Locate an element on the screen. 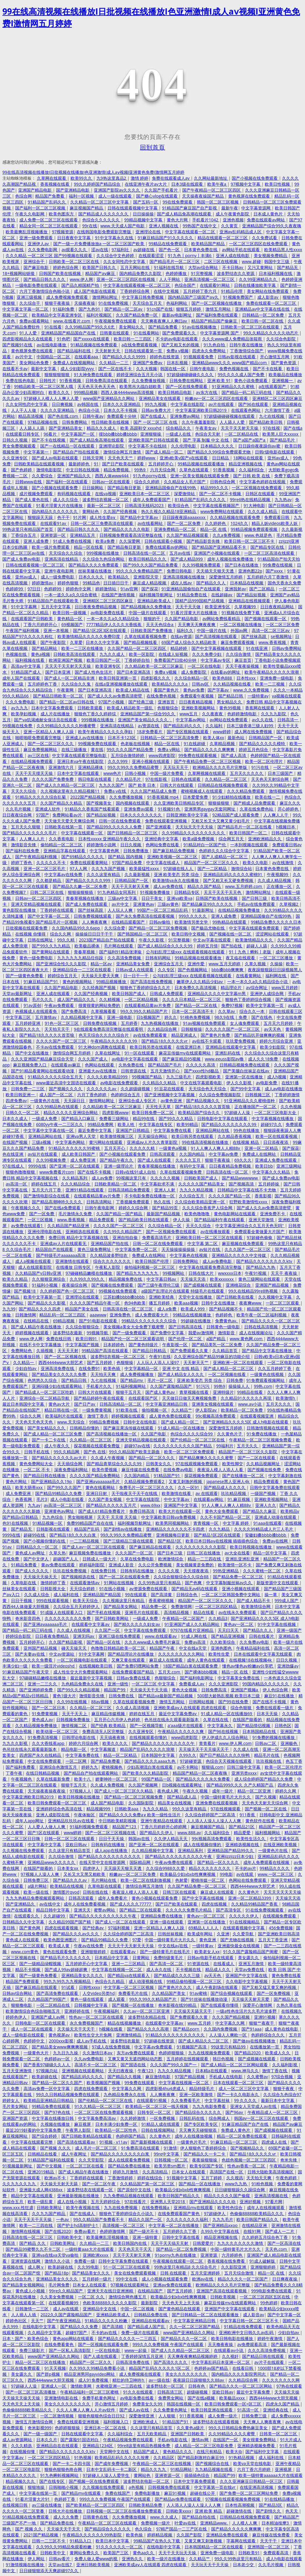 This screenshot has height=2576, width=305. 最新婷婷色 is located at coordinates (80, 464).